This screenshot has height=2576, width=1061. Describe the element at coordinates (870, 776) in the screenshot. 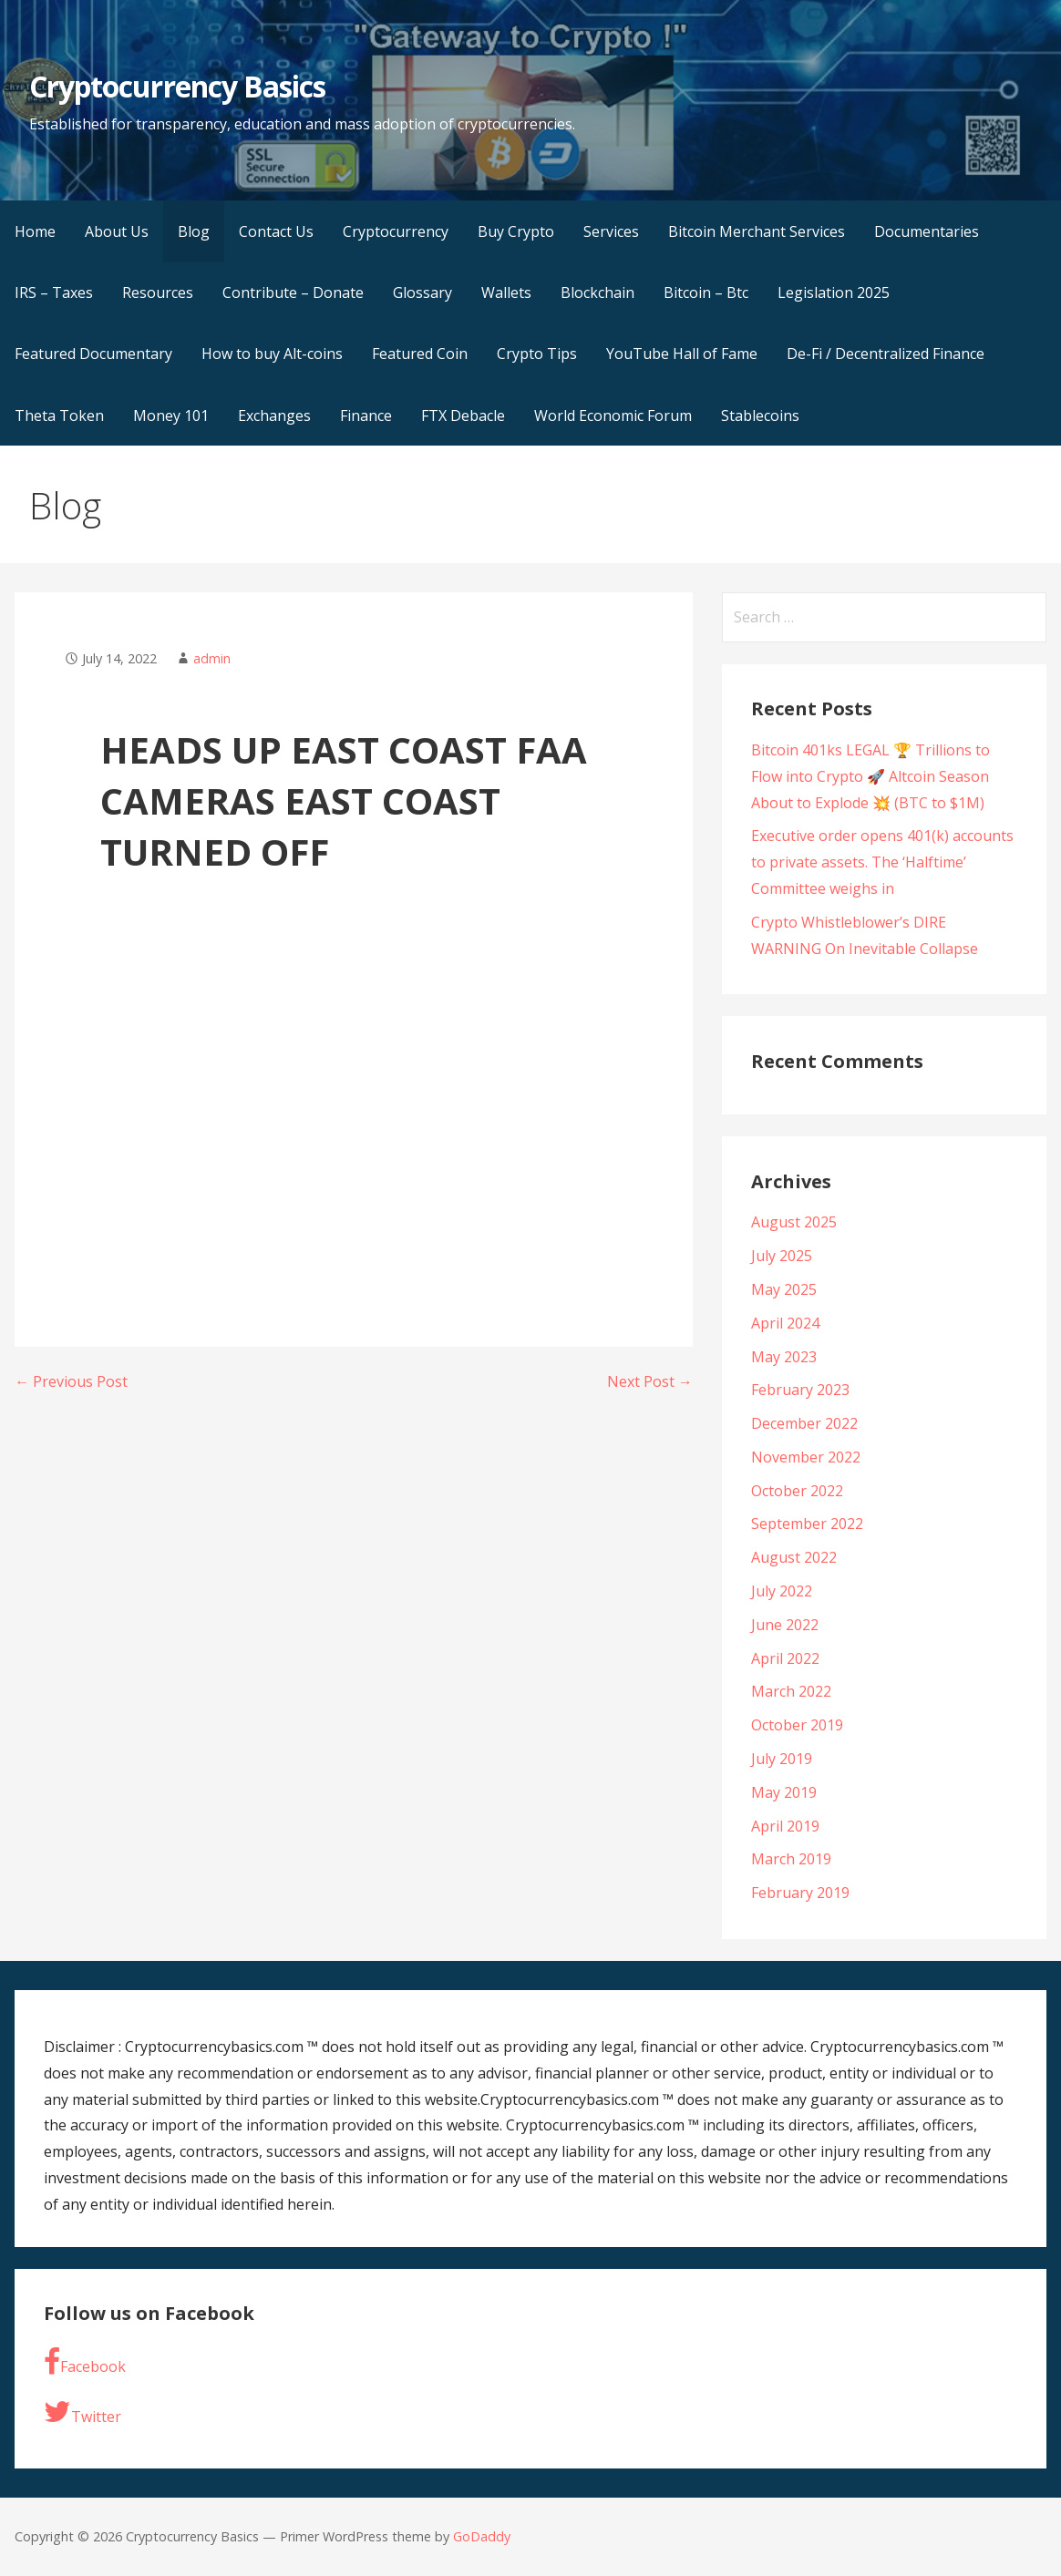

I see `Bitcoin 401ks LEGAL 🏆 Trillions to Flow into Crypto 🚀 Altcoin Season About to Explode 💥 (BTC to $1M)` at that location.